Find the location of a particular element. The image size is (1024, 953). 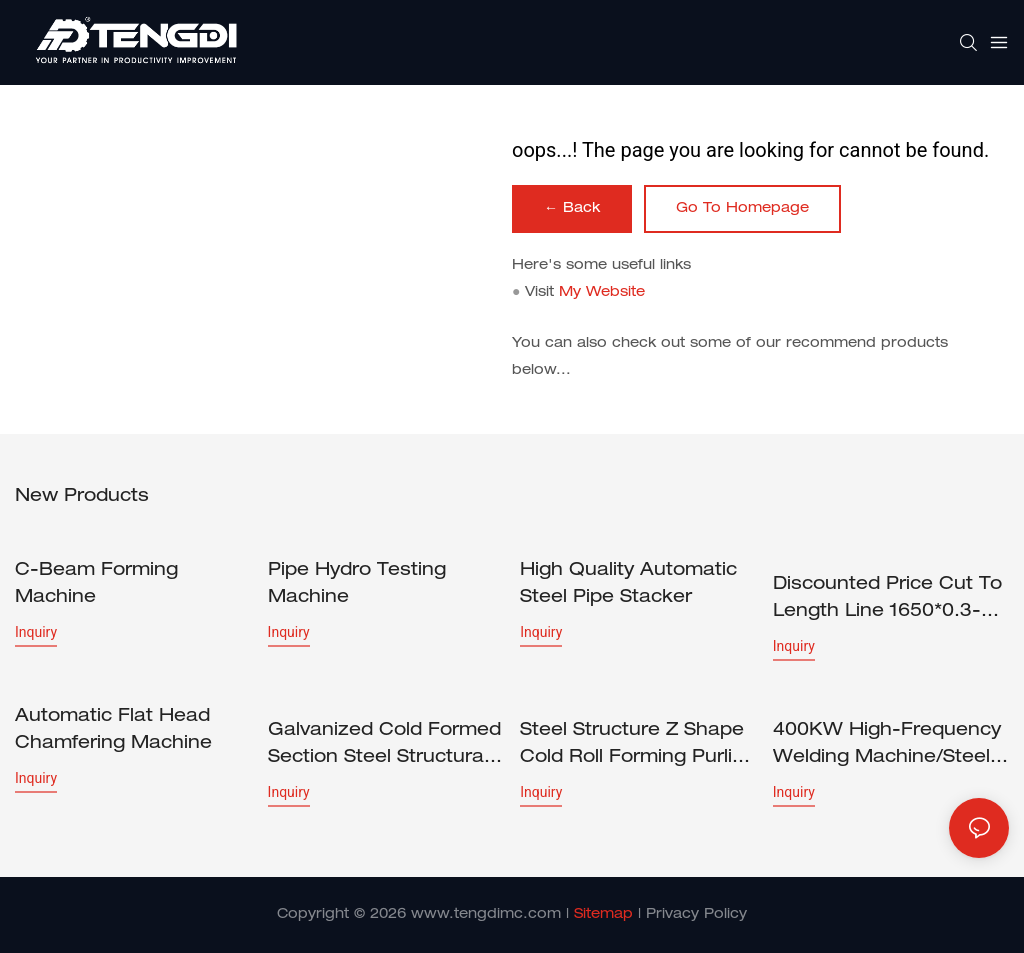

Inquiry is located at coordinates (36, 632).